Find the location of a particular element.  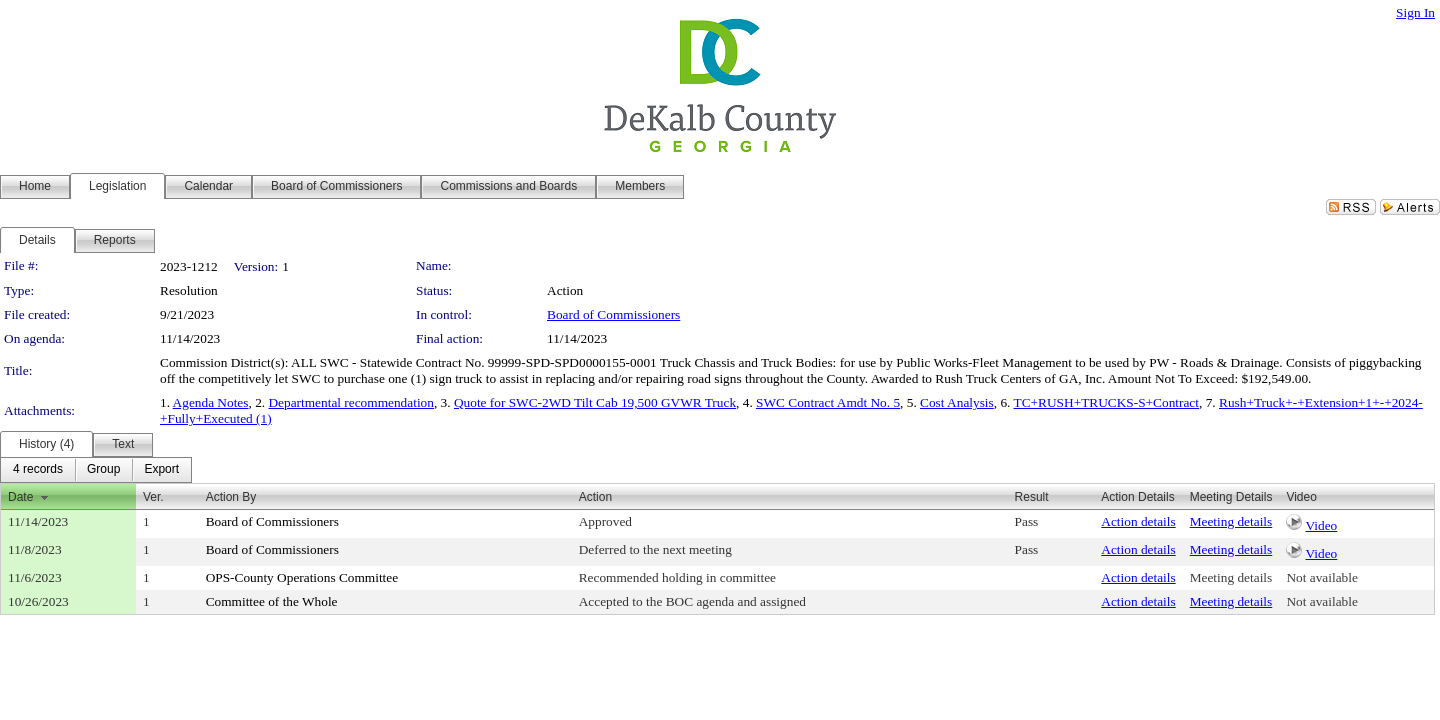

Quote for SWC-2WD Tilt Cab 19,500 GVWR Truck is located at coordinates (595, 402).